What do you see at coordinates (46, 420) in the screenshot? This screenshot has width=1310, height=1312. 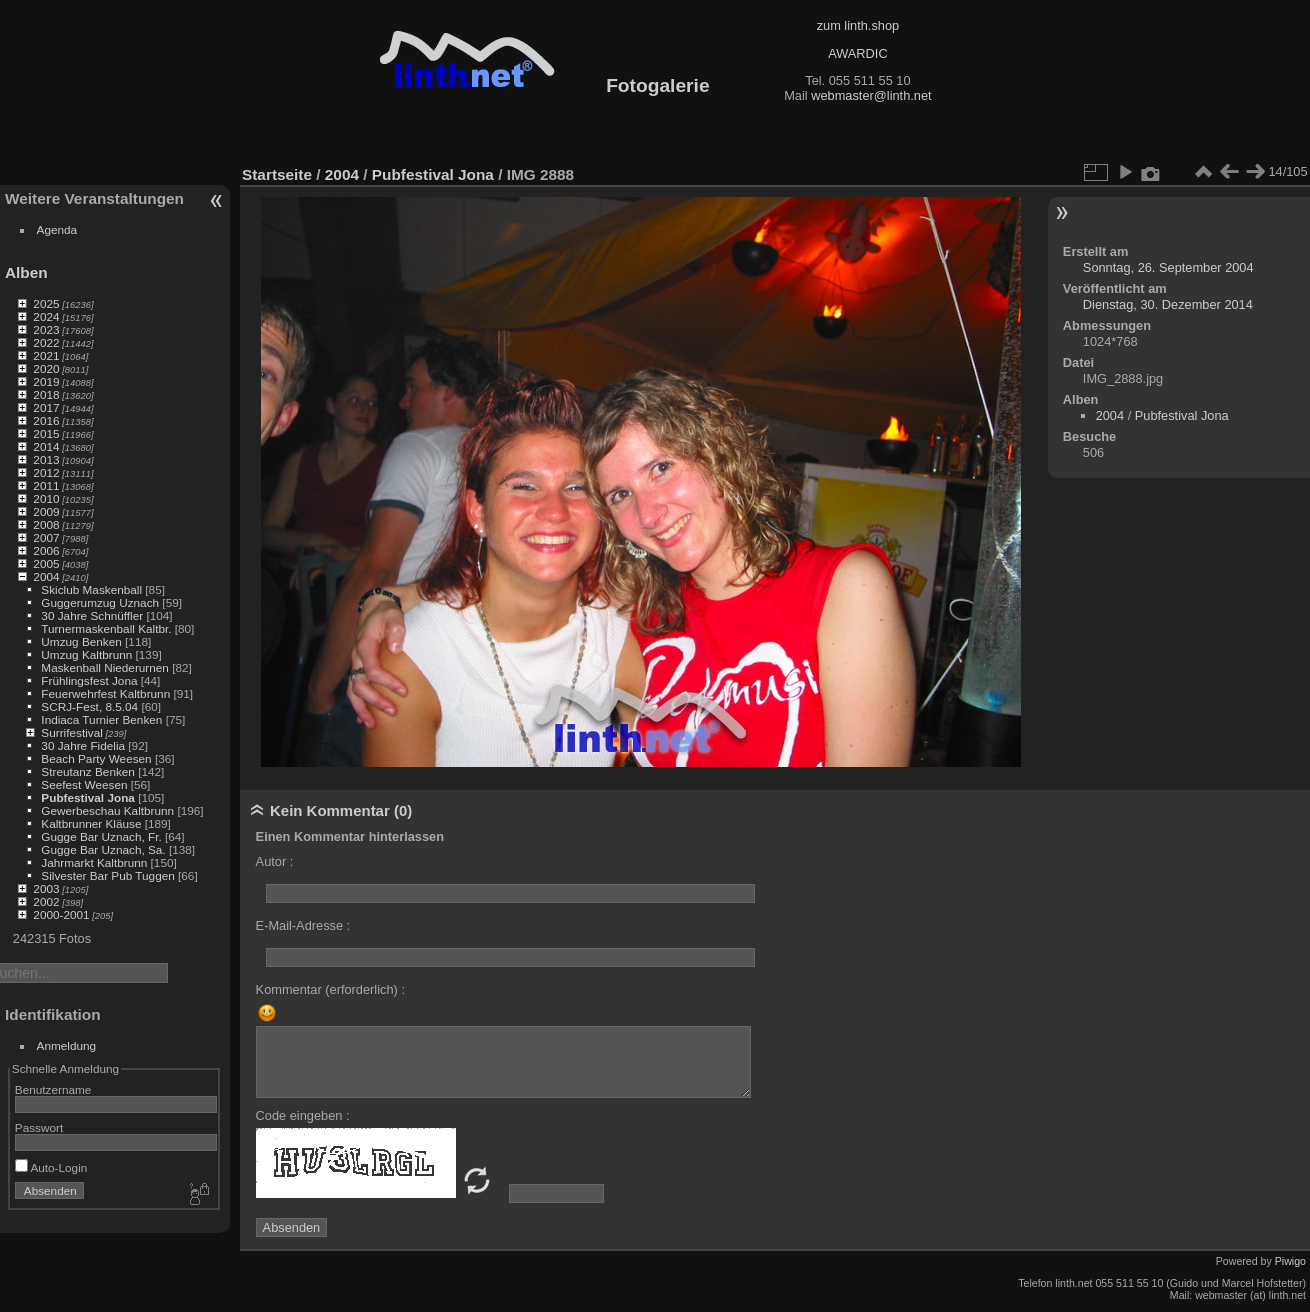 I see `2016` at bounding box center [46, 420].